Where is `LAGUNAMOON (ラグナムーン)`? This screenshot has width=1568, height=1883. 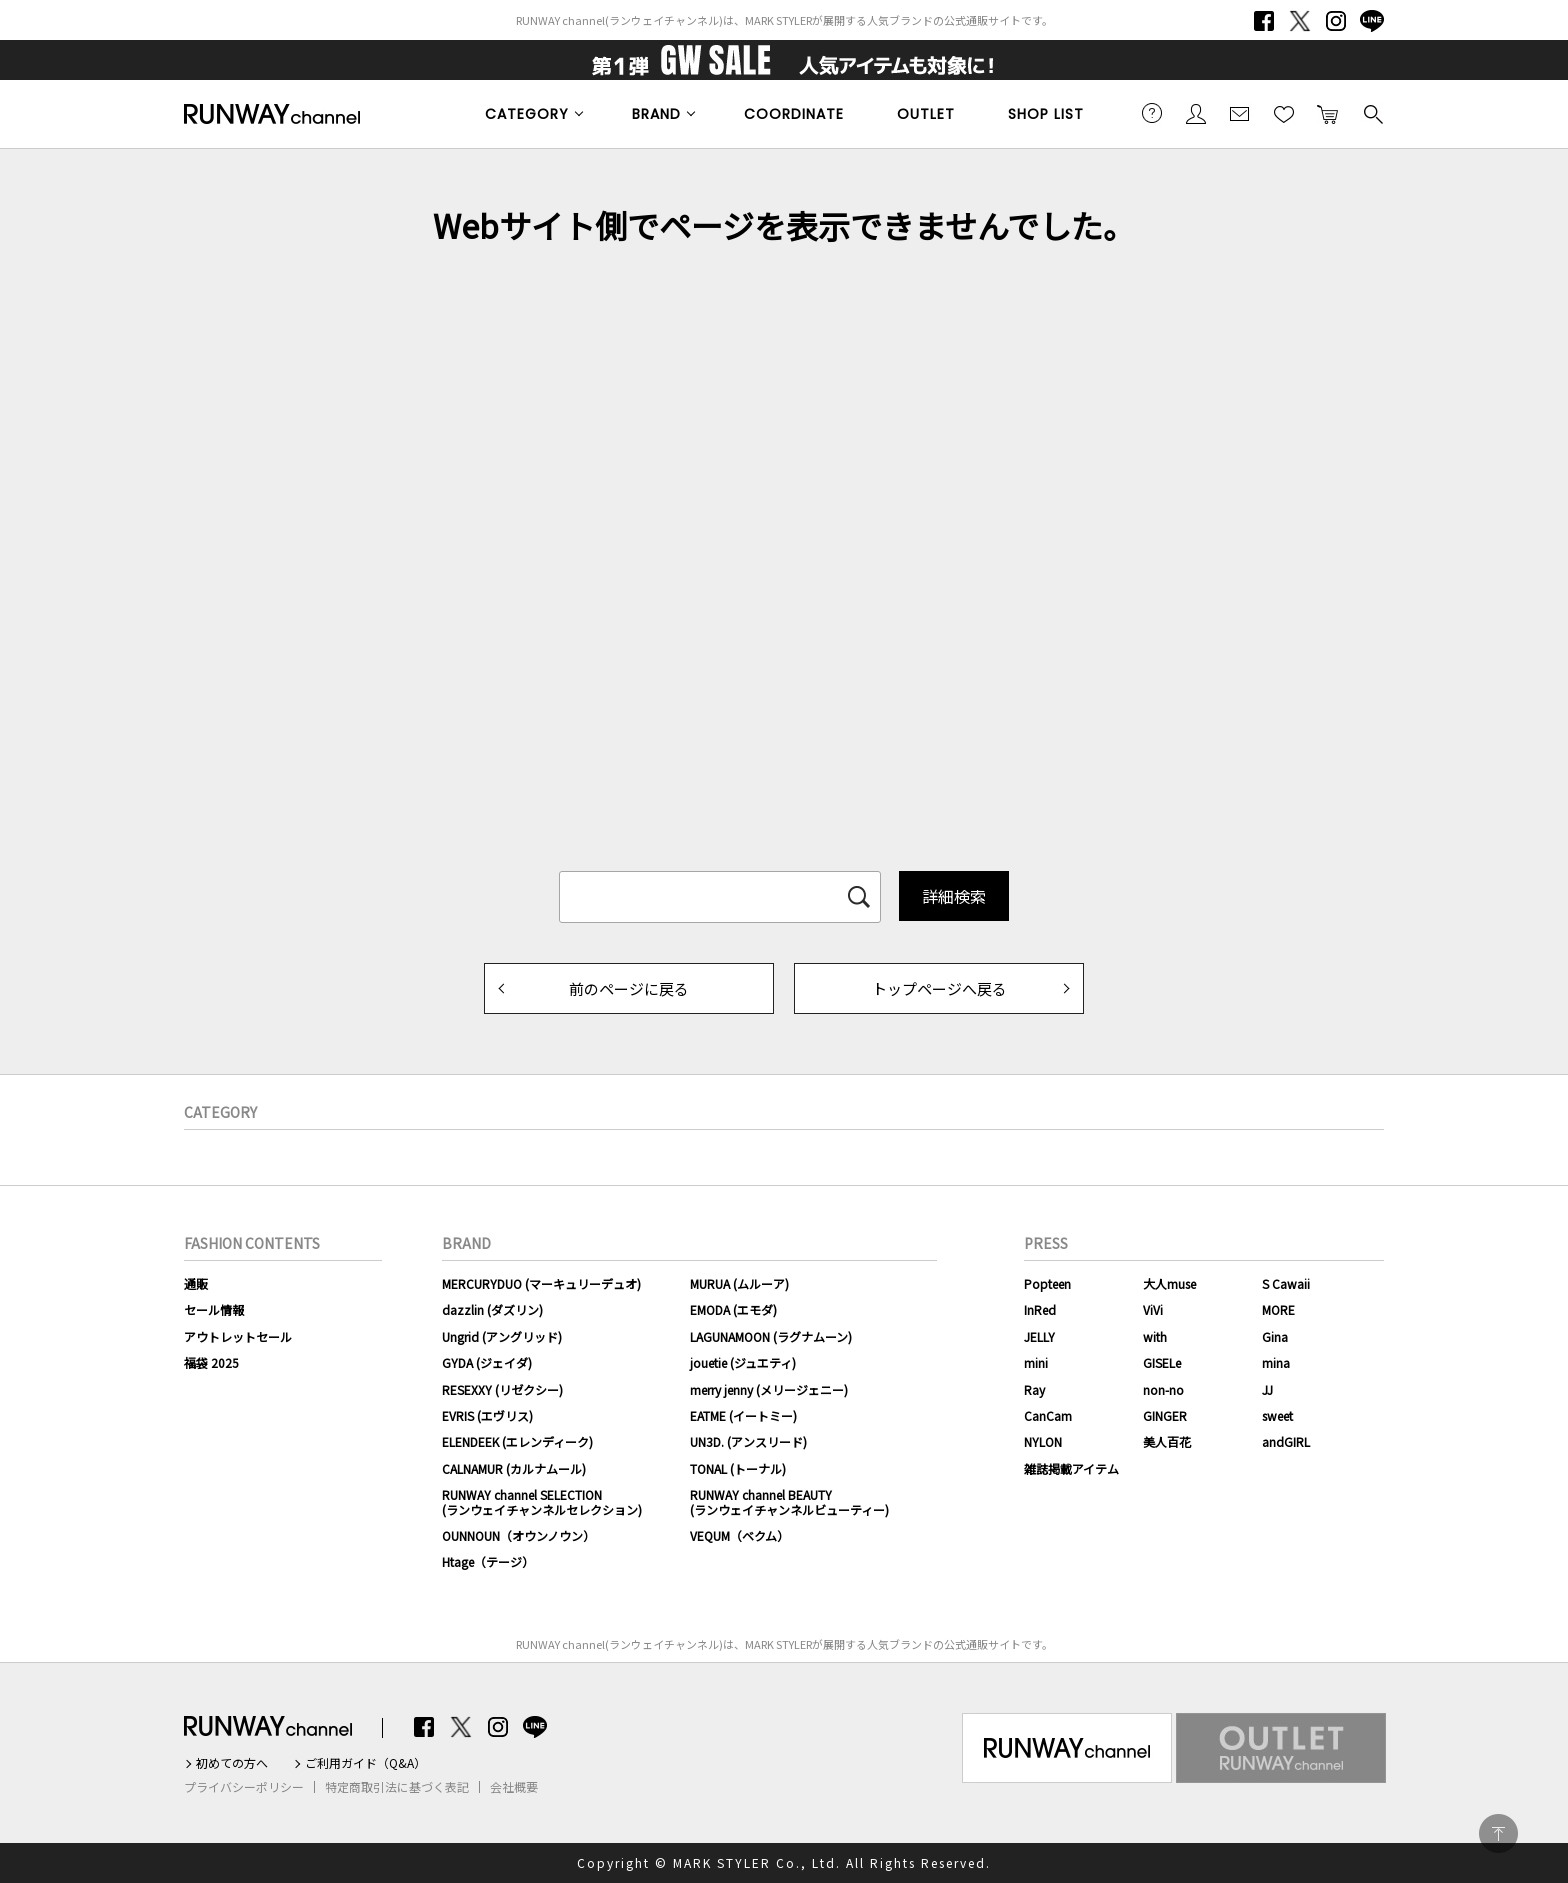 LAGUNAMOON (ラグナムーン) is located at coordinates (771, 1336).